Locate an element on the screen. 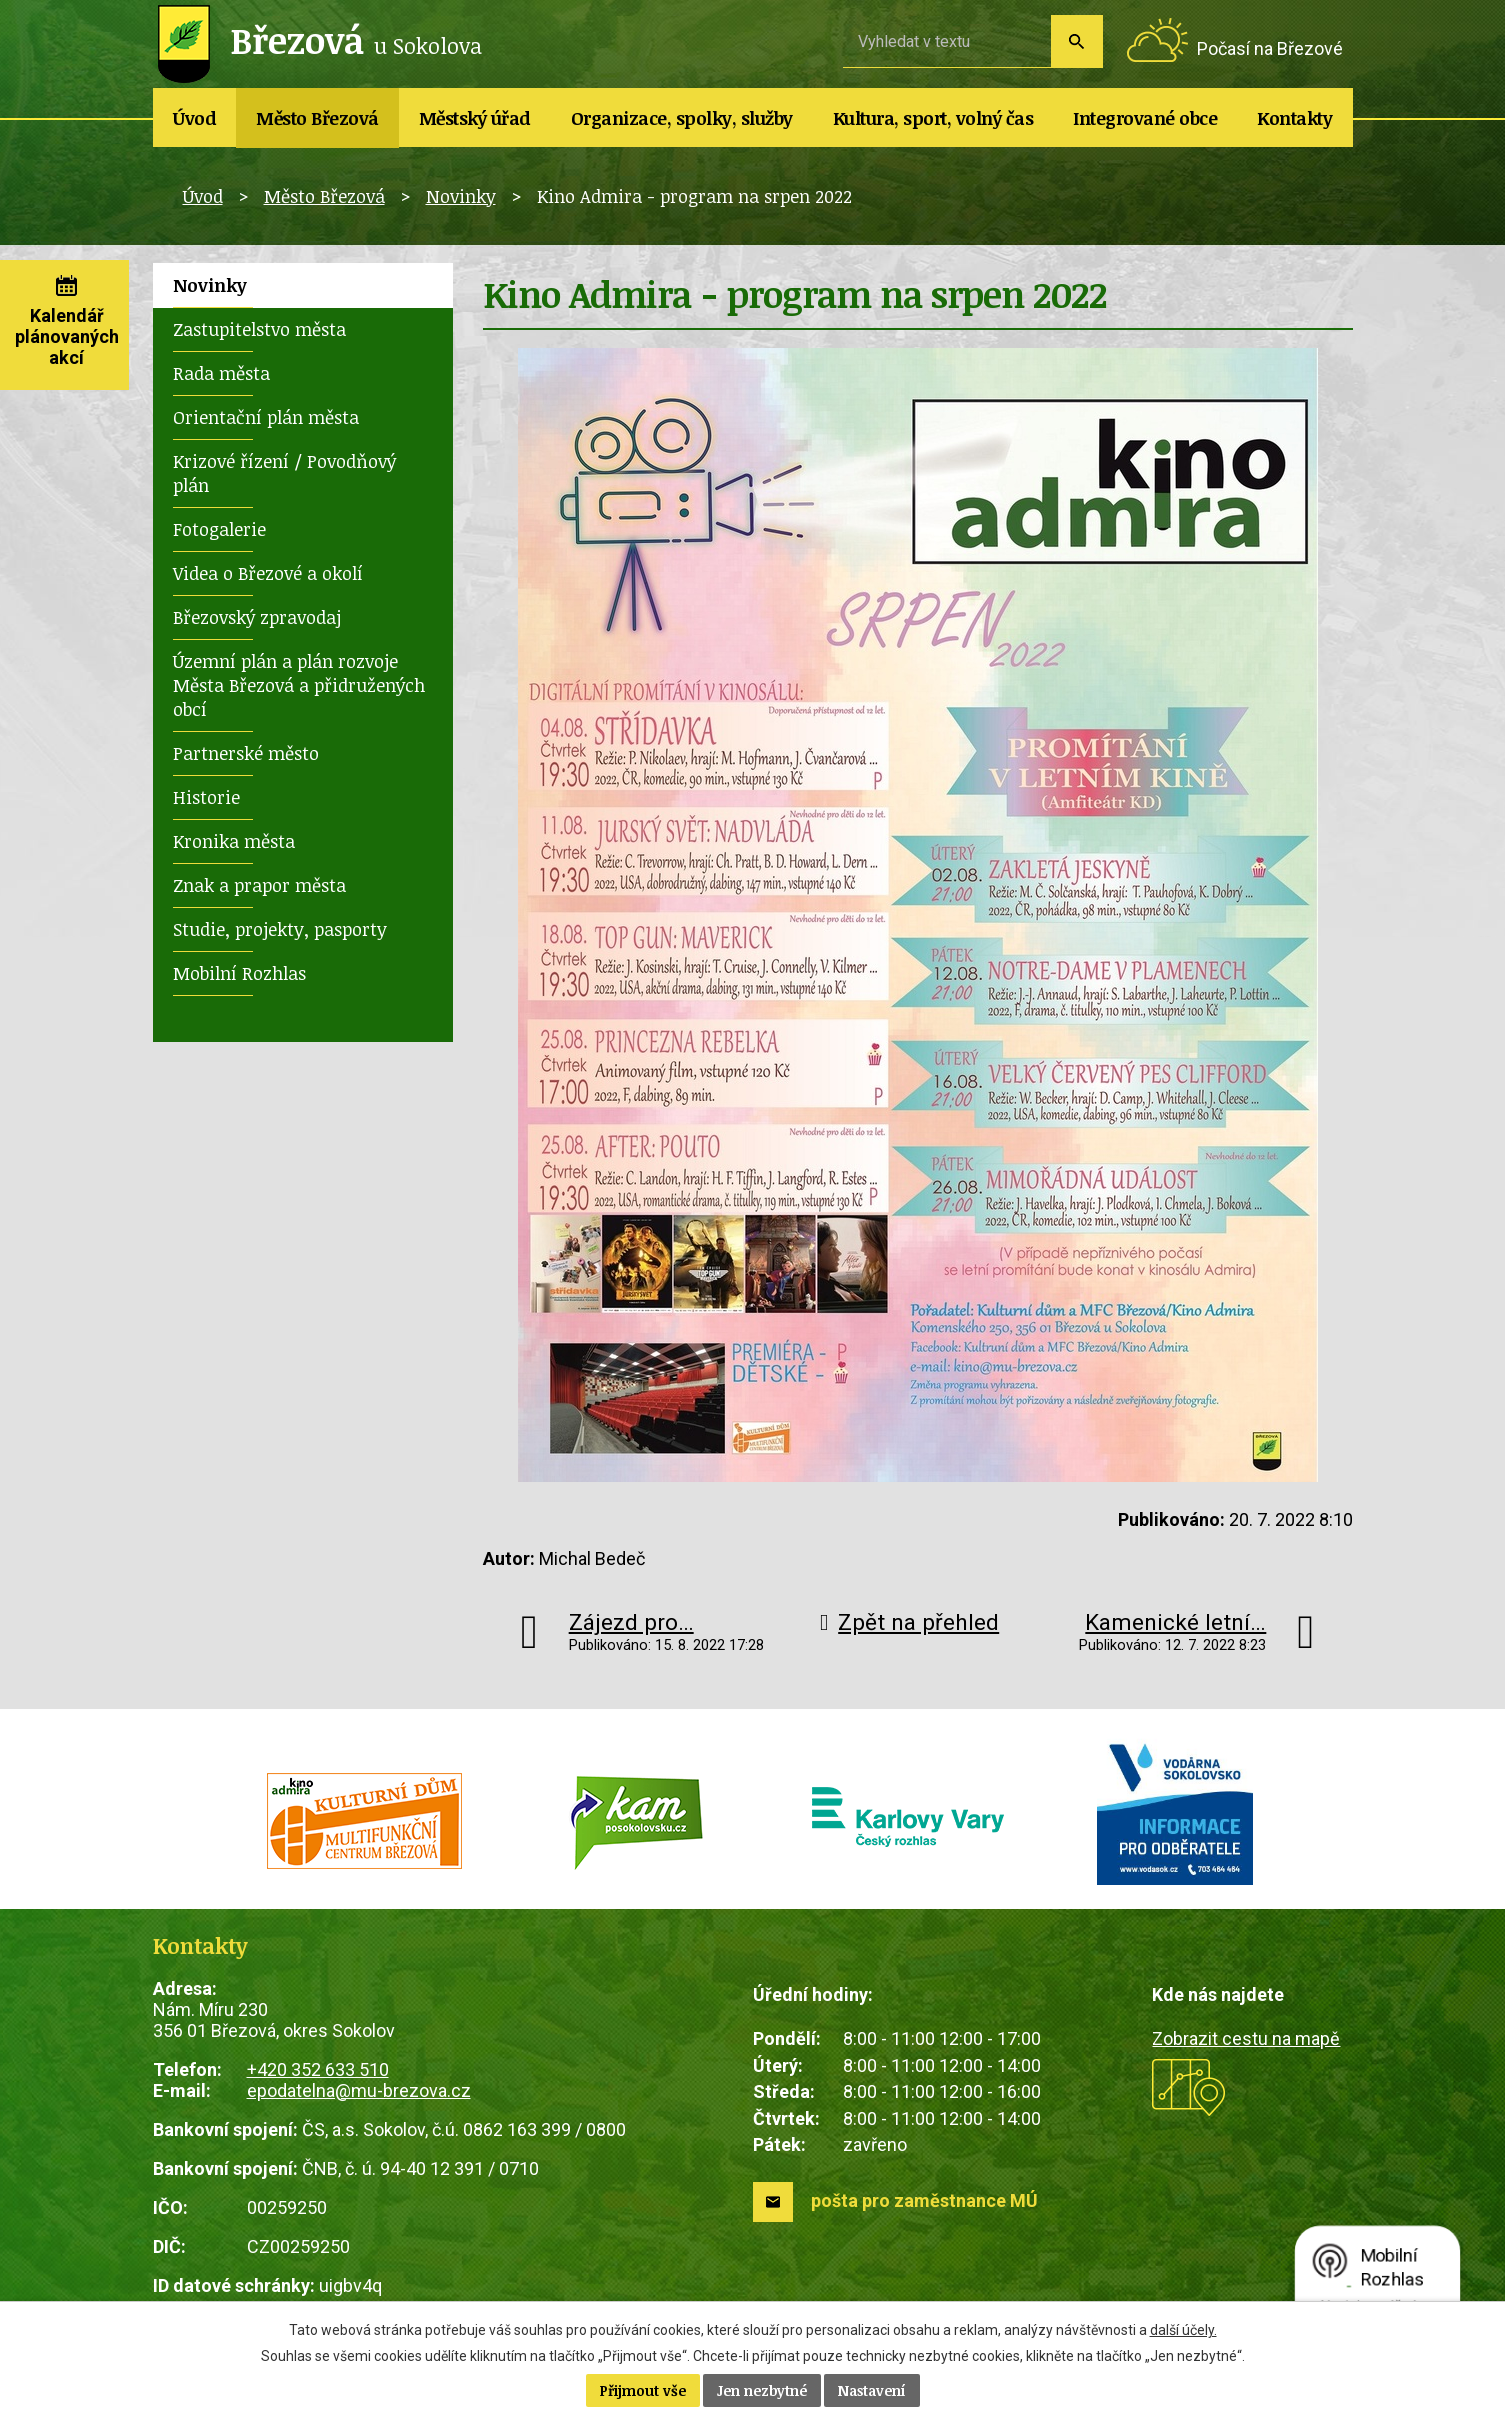 The height and width of the screenshot is (2417, 1505). Jen nezbytné is located at coordinates (762, 2390).